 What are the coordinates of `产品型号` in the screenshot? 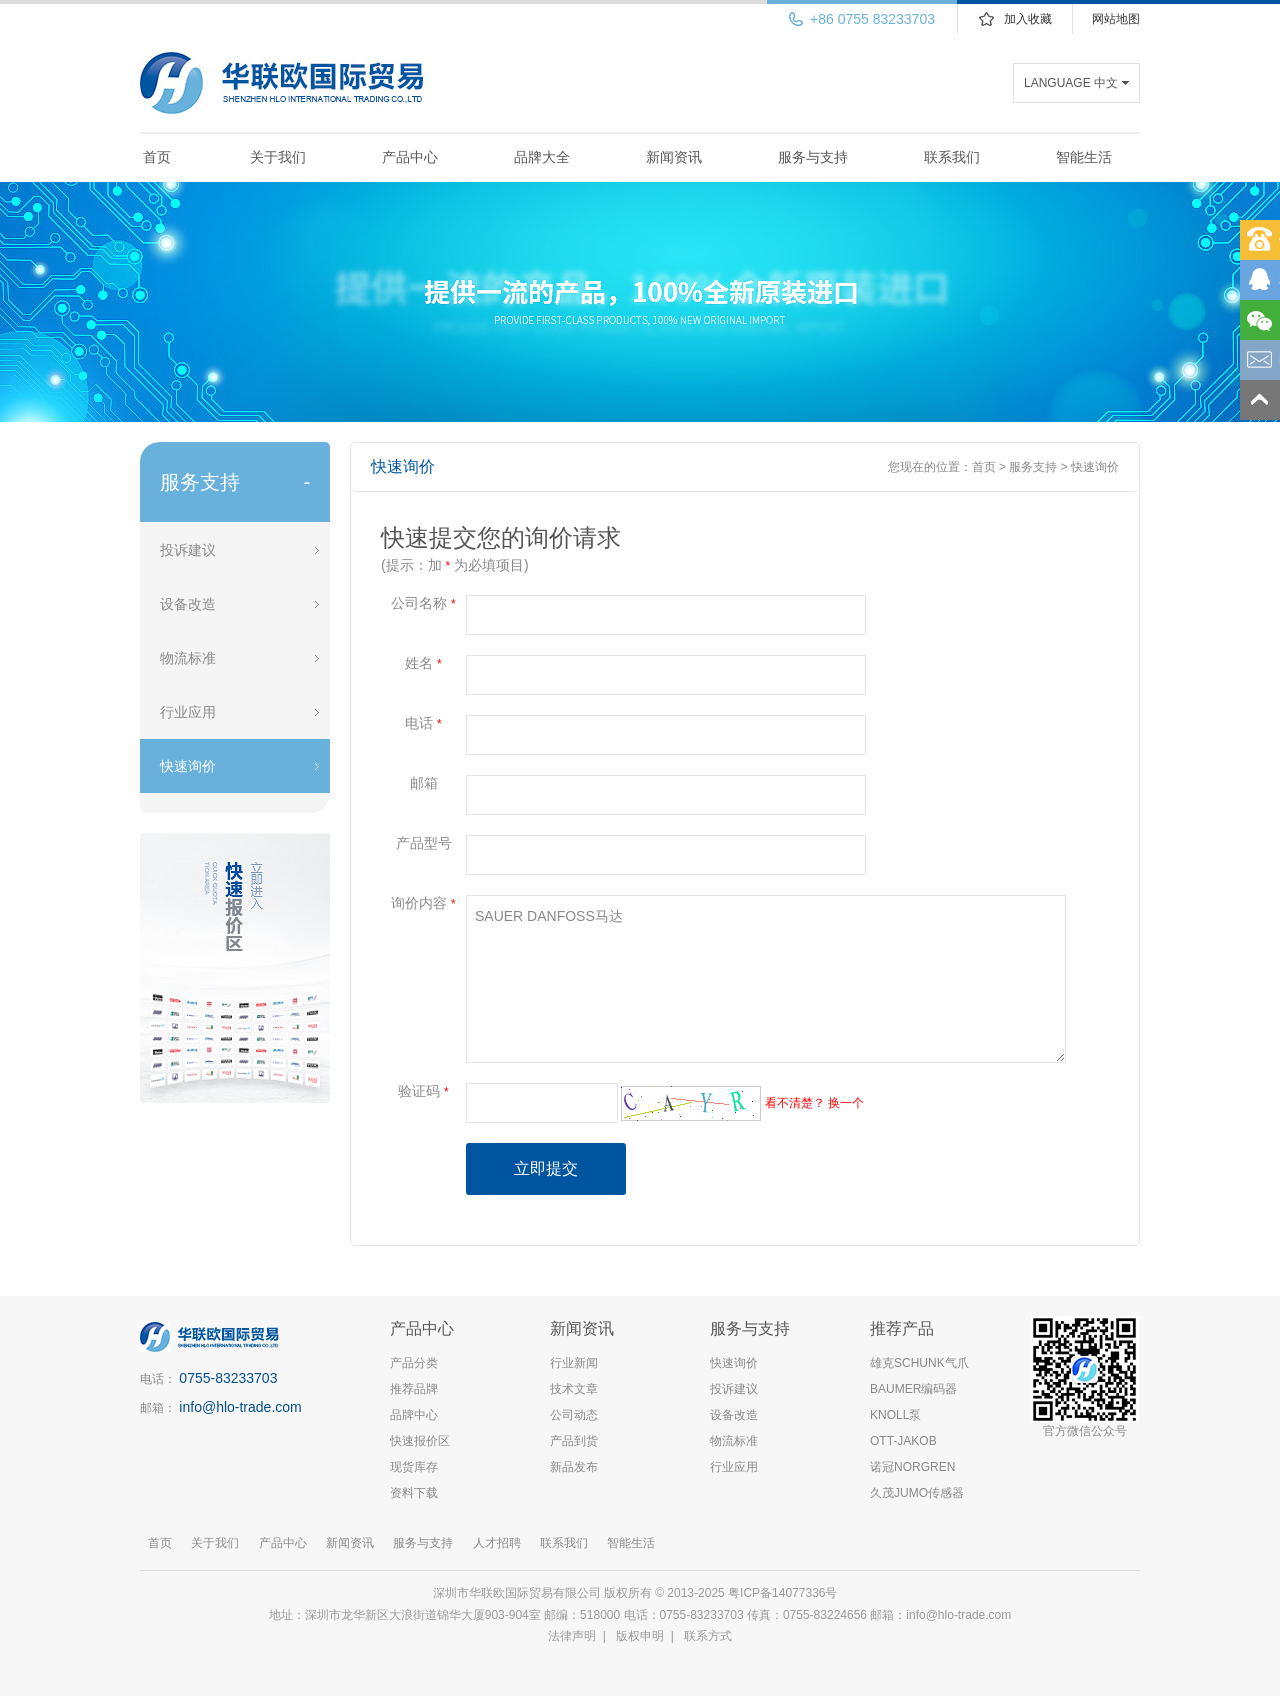 It's located at (424, 843).